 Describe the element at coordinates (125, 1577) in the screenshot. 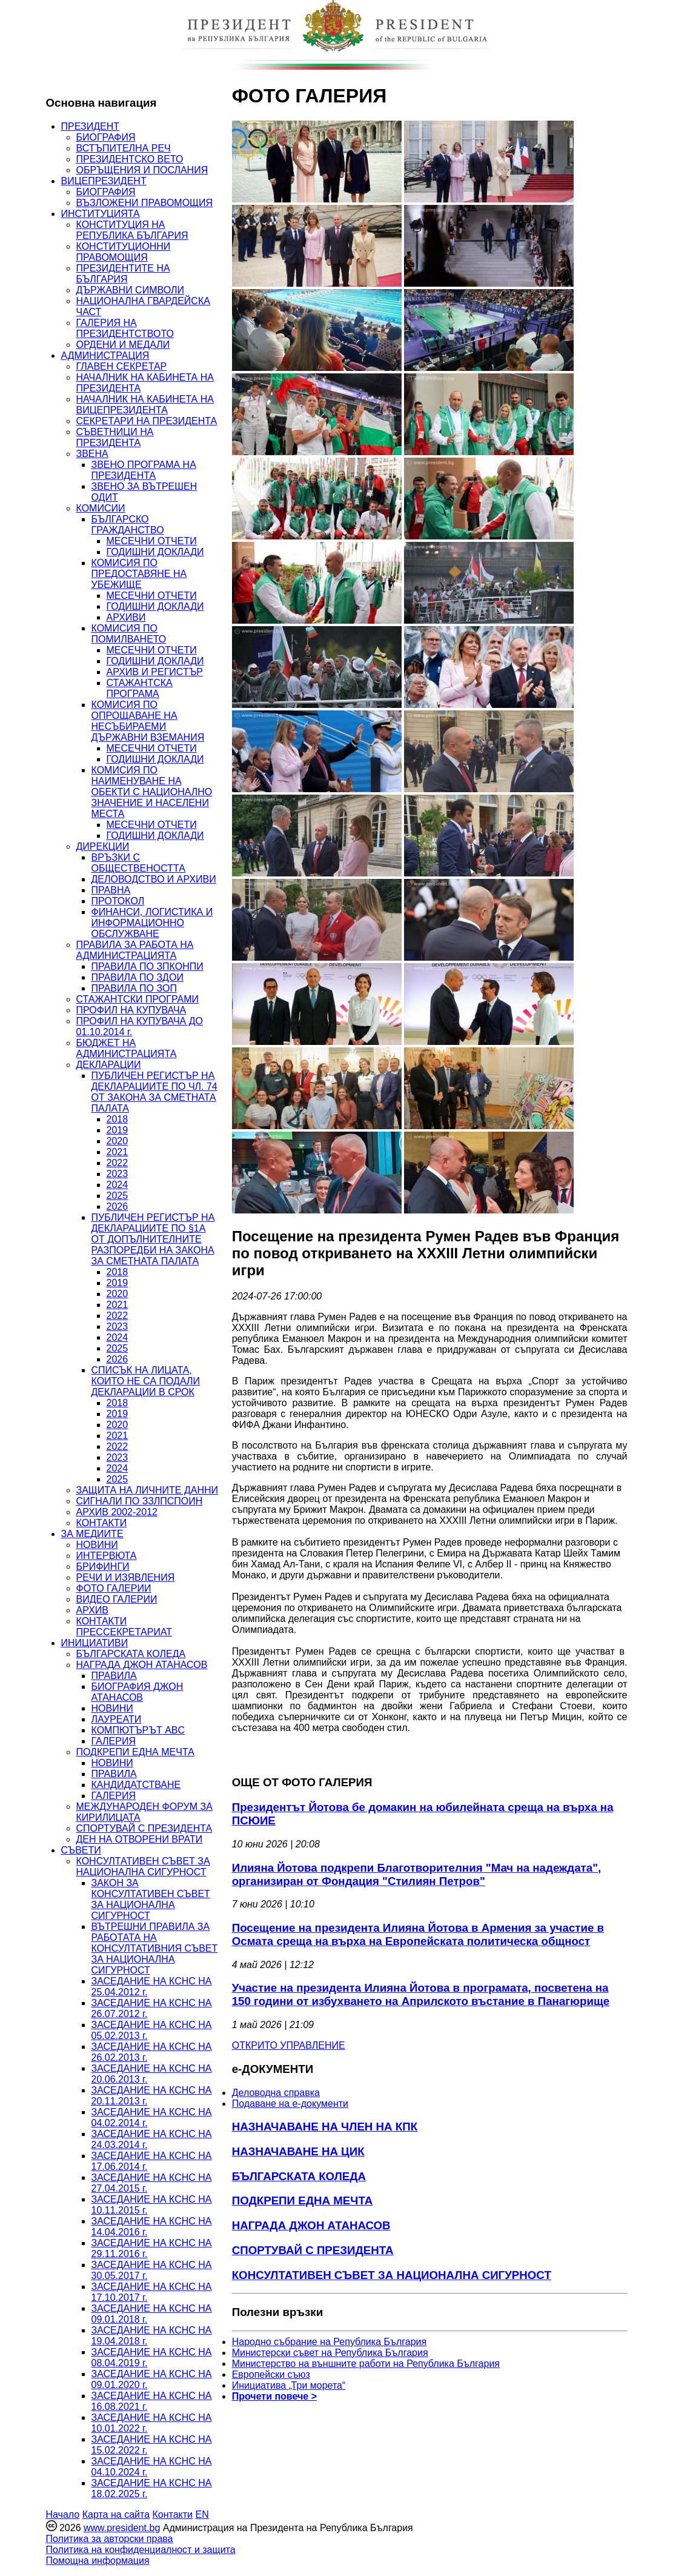

I see `РЕЧИ И ИЗЯВЛЕНИЯ` at that location.